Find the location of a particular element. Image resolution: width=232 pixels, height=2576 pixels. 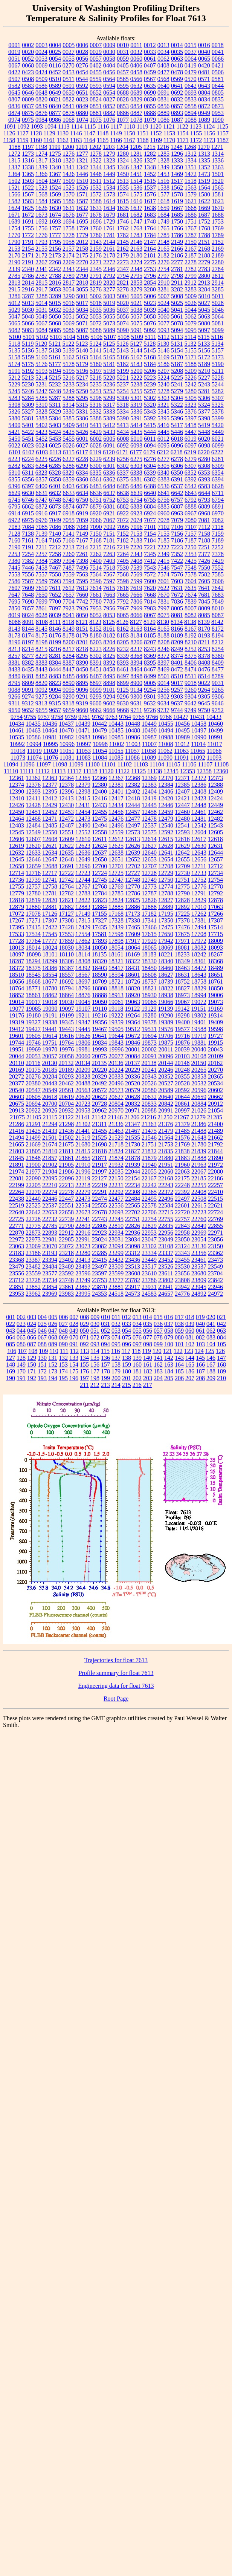

155 is located at coordinates (84, 1364).